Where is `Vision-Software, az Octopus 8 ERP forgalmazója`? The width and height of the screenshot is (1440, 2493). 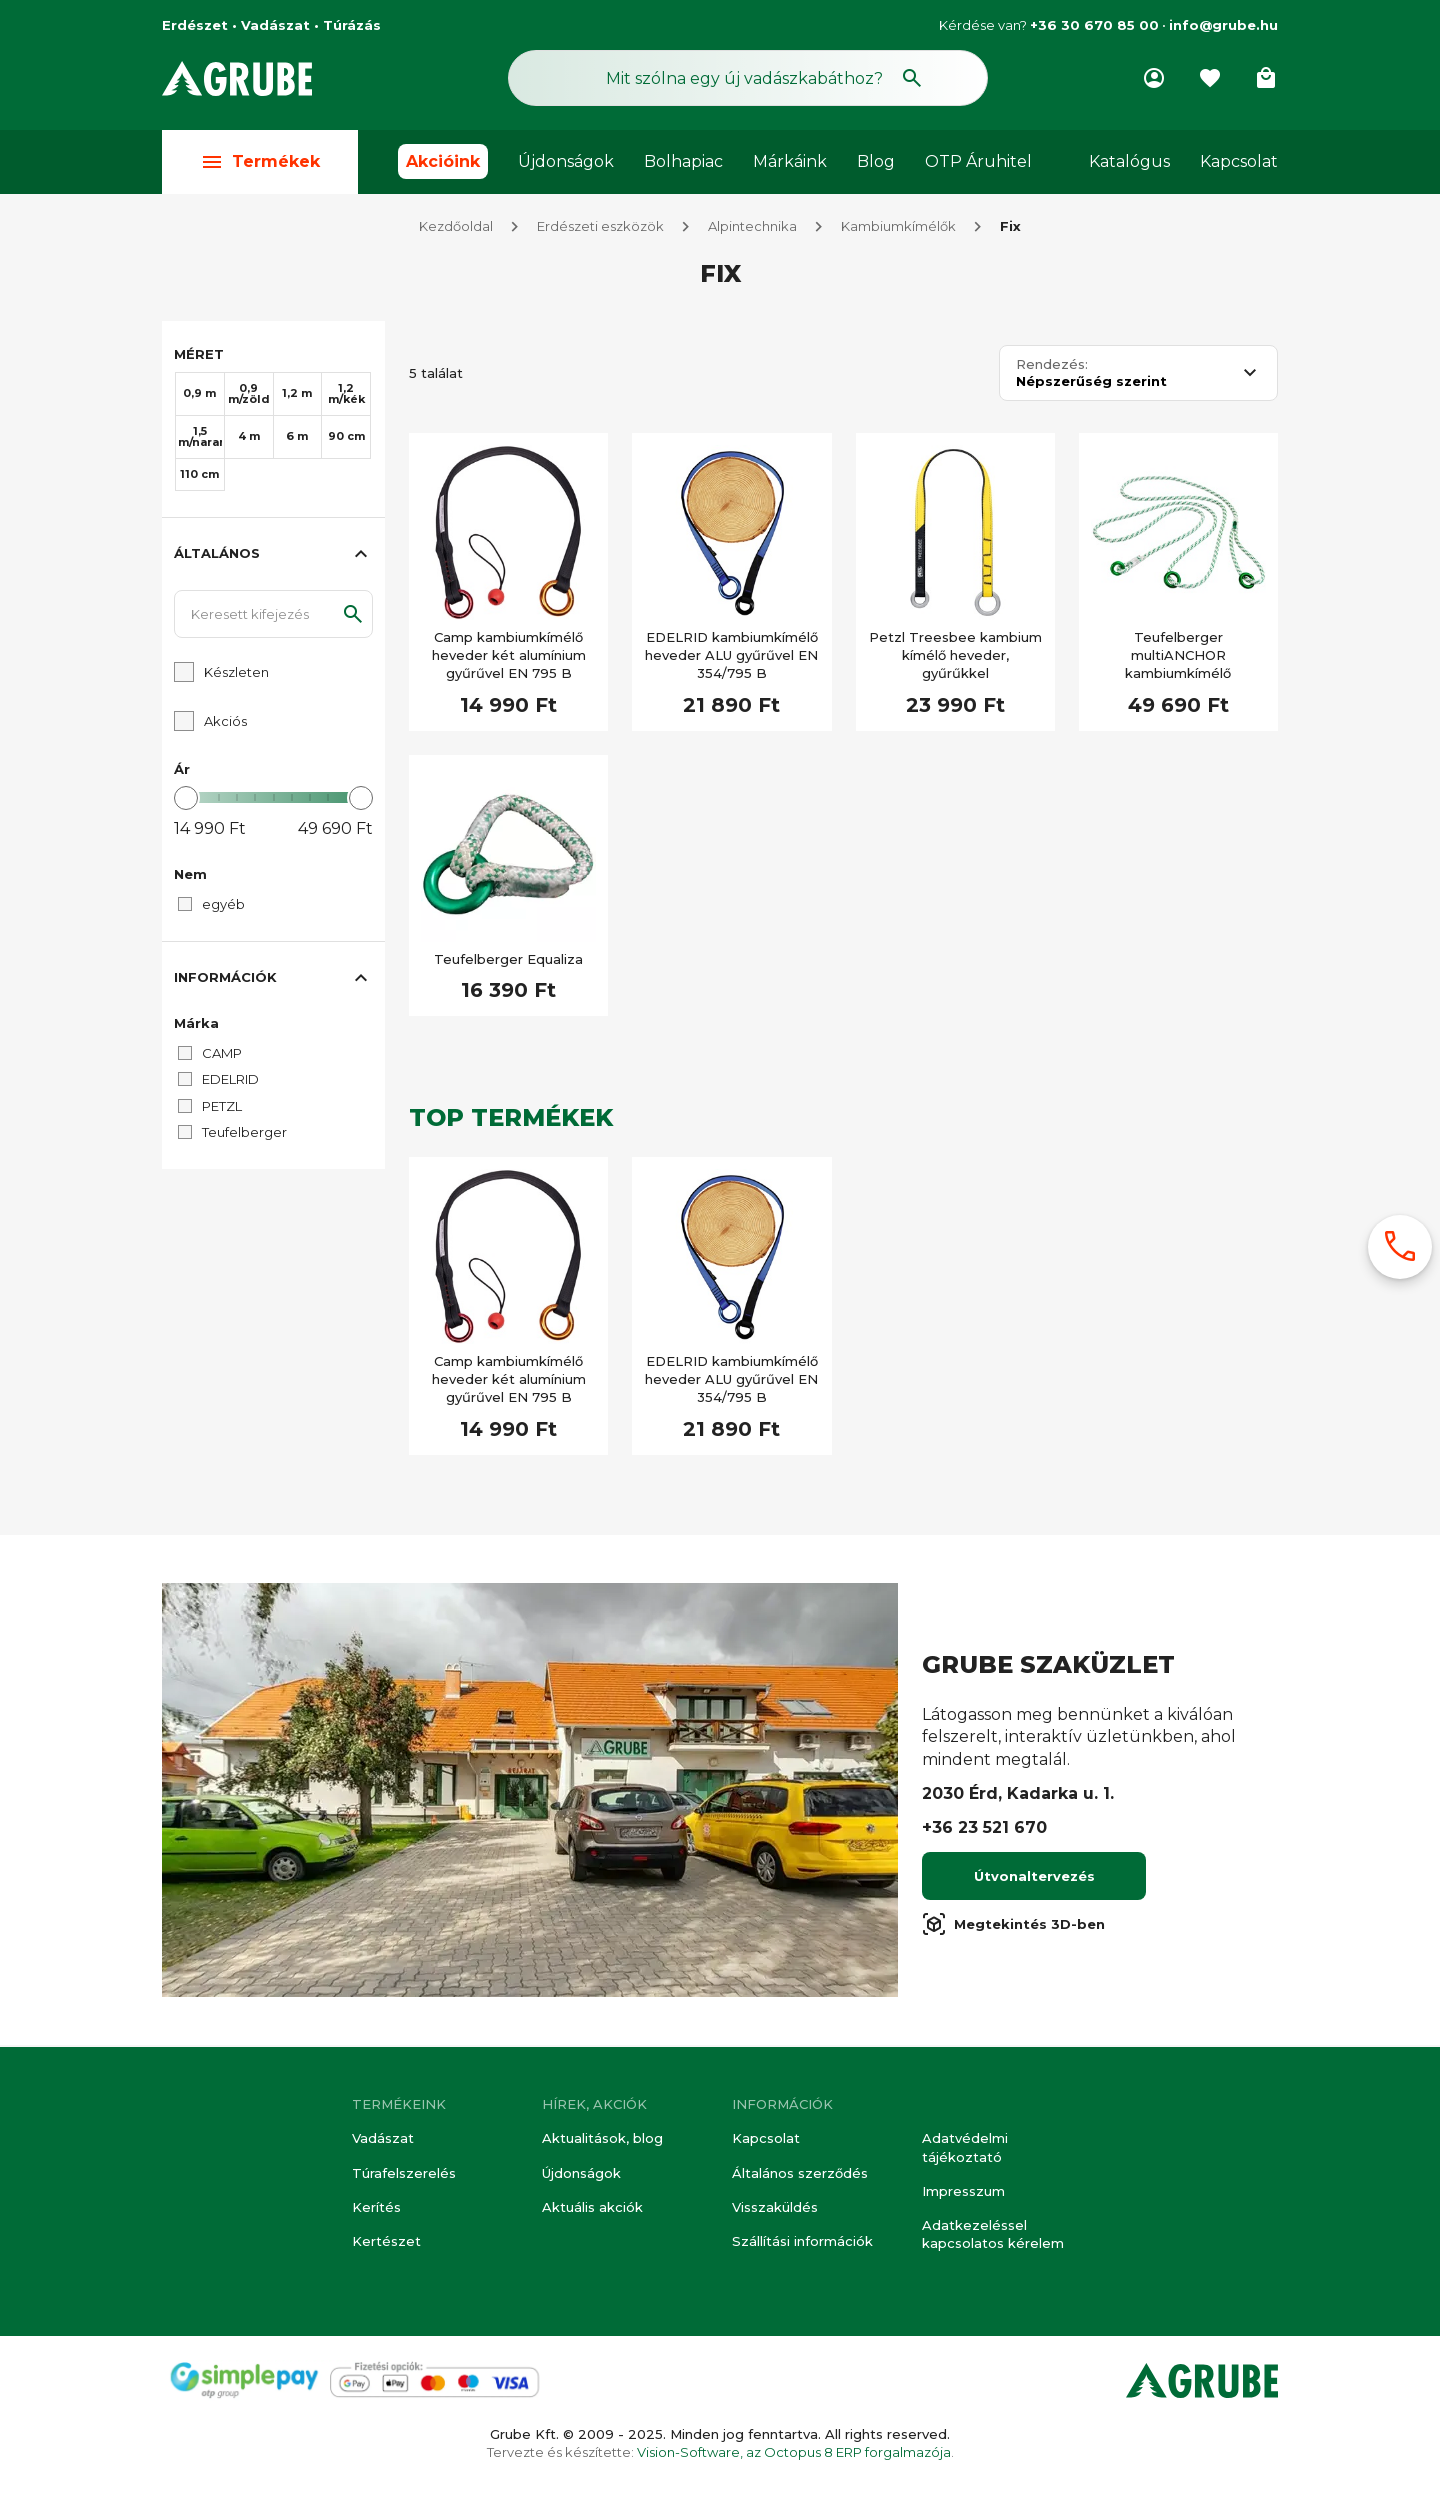 Vision-Software, az Octopus 8 ERP forgalmazója is located at coordinates (794, 2452).